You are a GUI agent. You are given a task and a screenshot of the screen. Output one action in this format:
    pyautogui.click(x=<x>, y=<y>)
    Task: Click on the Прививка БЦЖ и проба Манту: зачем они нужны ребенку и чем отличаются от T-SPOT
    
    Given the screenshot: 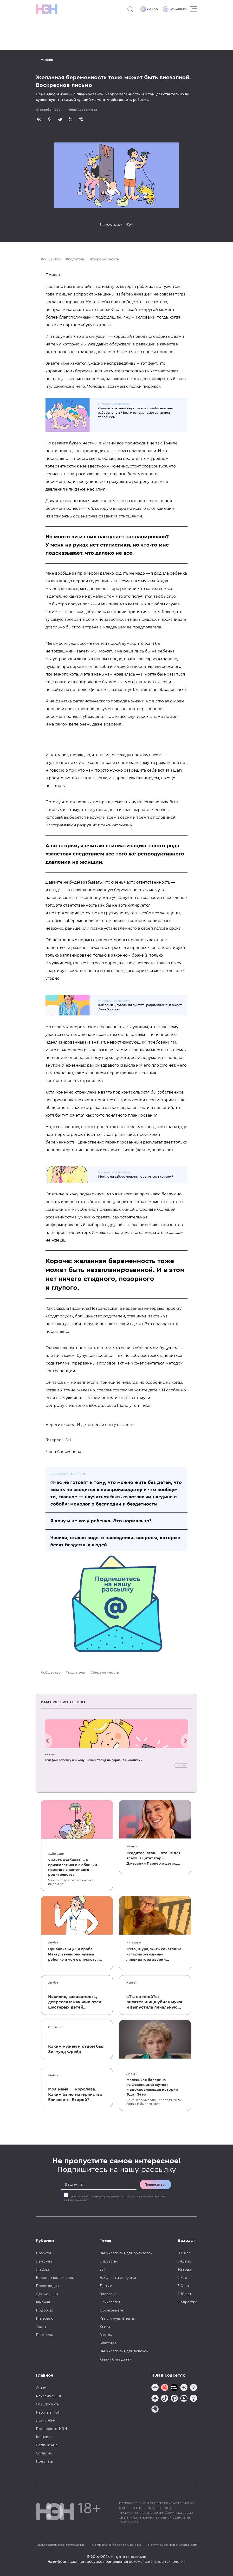 What is the action you would take?
    pyautogui.click(x=73, y=1954)
    